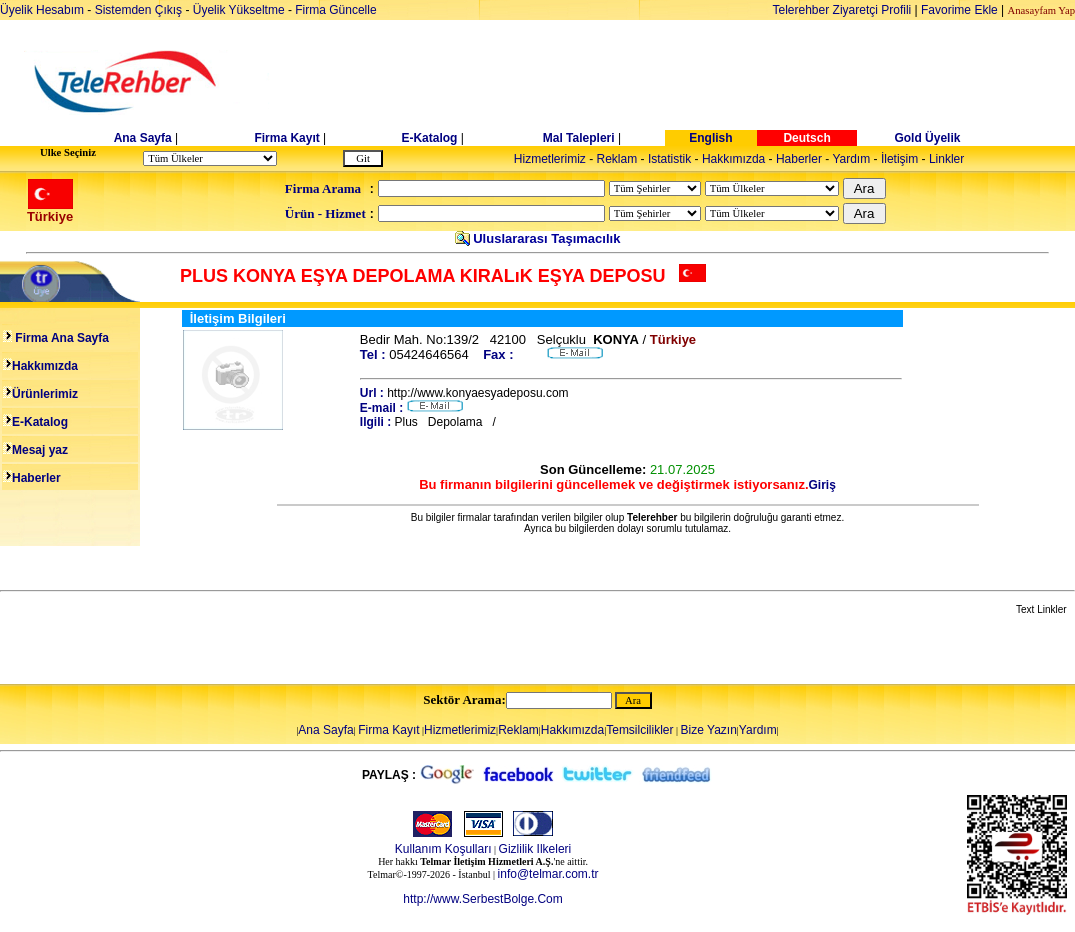 The width and height of the screenshot is (1075, 932). I want to click on Bize Yazın, so click(709, 730).